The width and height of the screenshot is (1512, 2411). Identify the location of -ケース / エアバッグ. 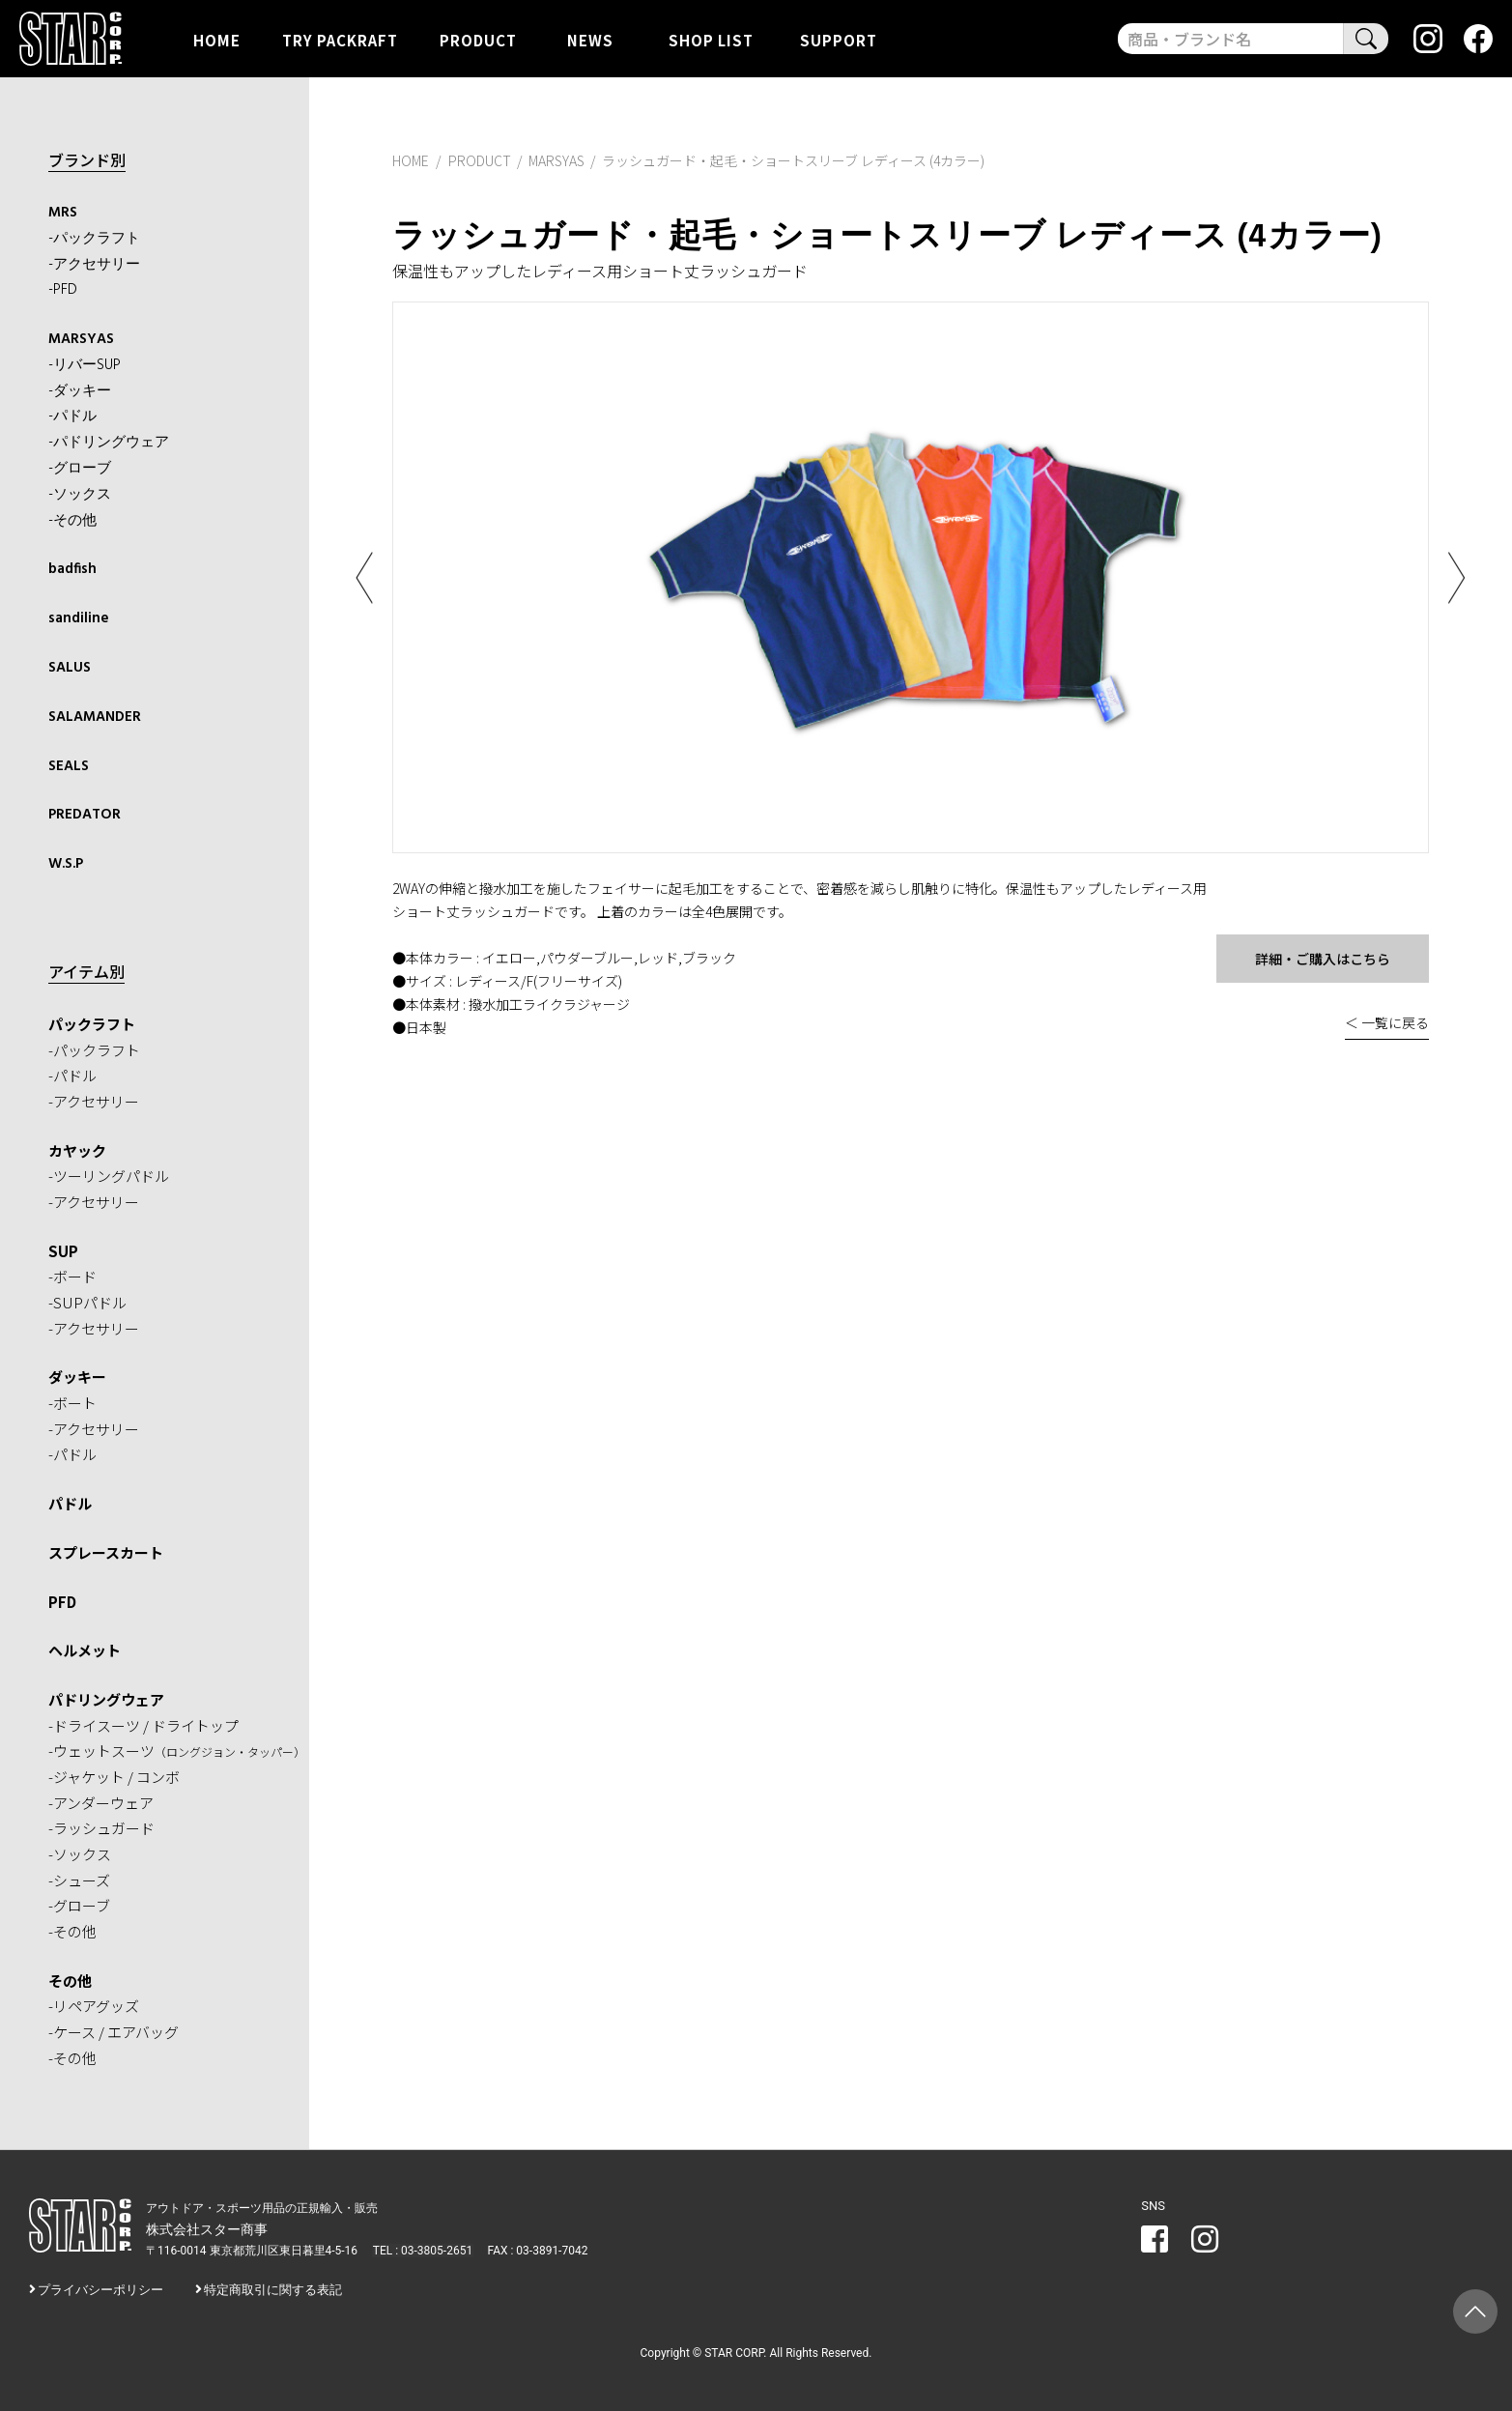
(113, 2030).